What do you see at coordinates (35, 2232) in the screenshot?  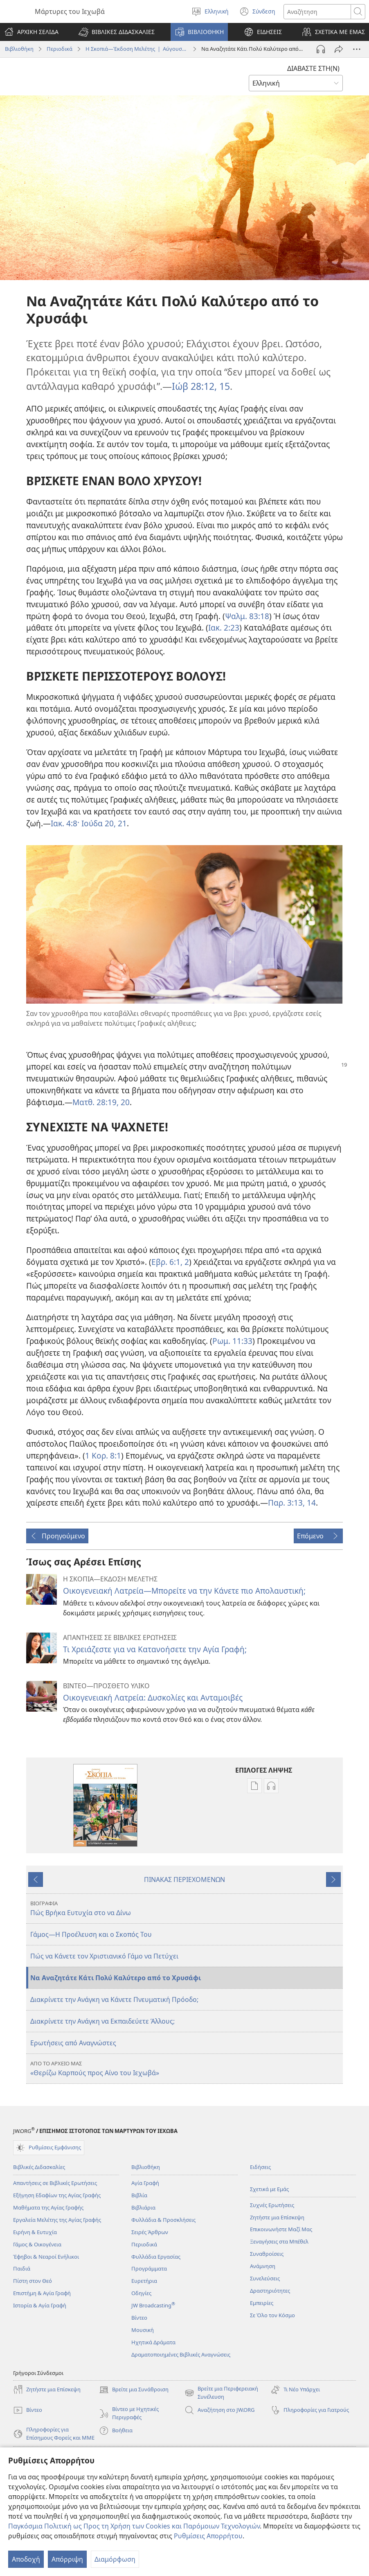 I see `Ειρήνη & Ευτυχία` at bounding box center [35, 2232].